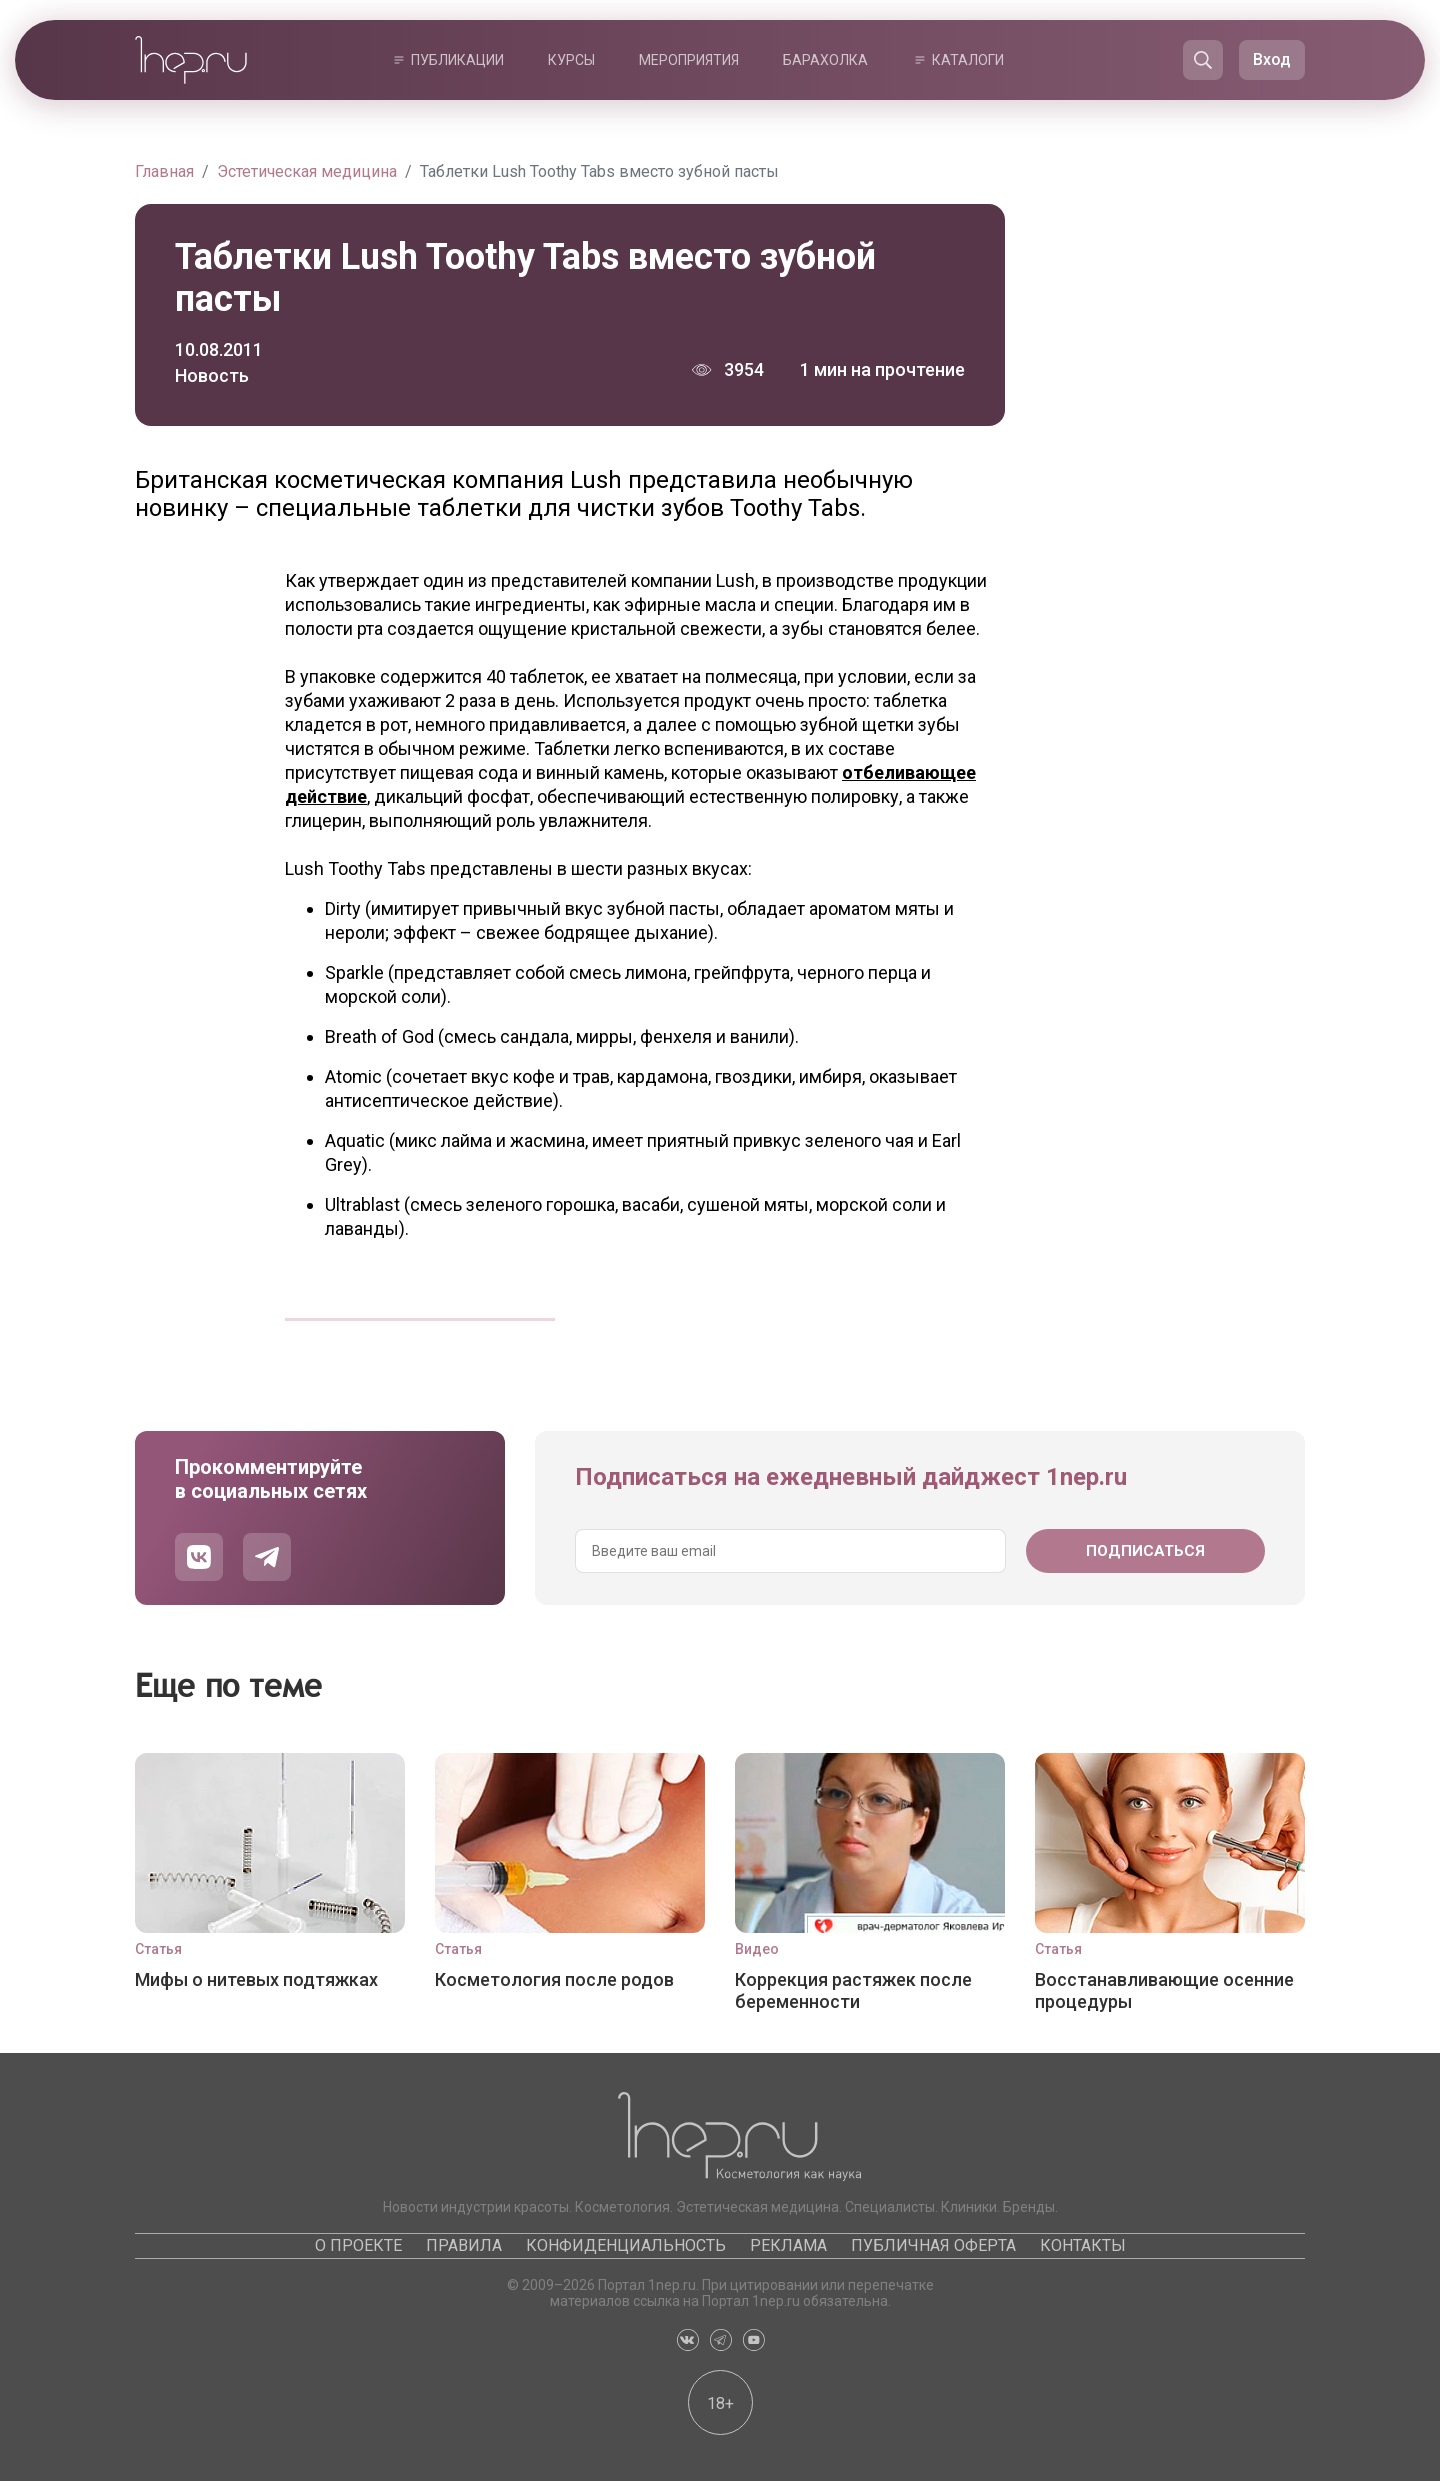 The width and height of the screenshot is (1440, 2481). Describe the element at coordinates (457, 60) in the screenshot. I see `Публикации` at that location.